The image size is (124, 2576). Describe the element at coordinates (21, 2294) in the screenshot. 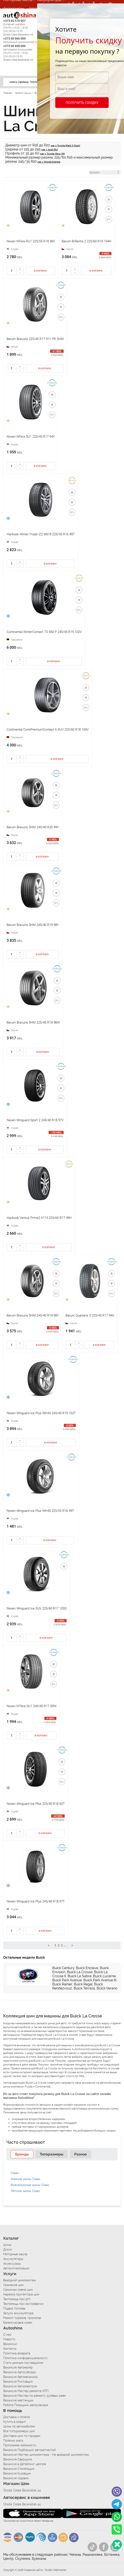

I see `Нарезка протектора шин` at that location.